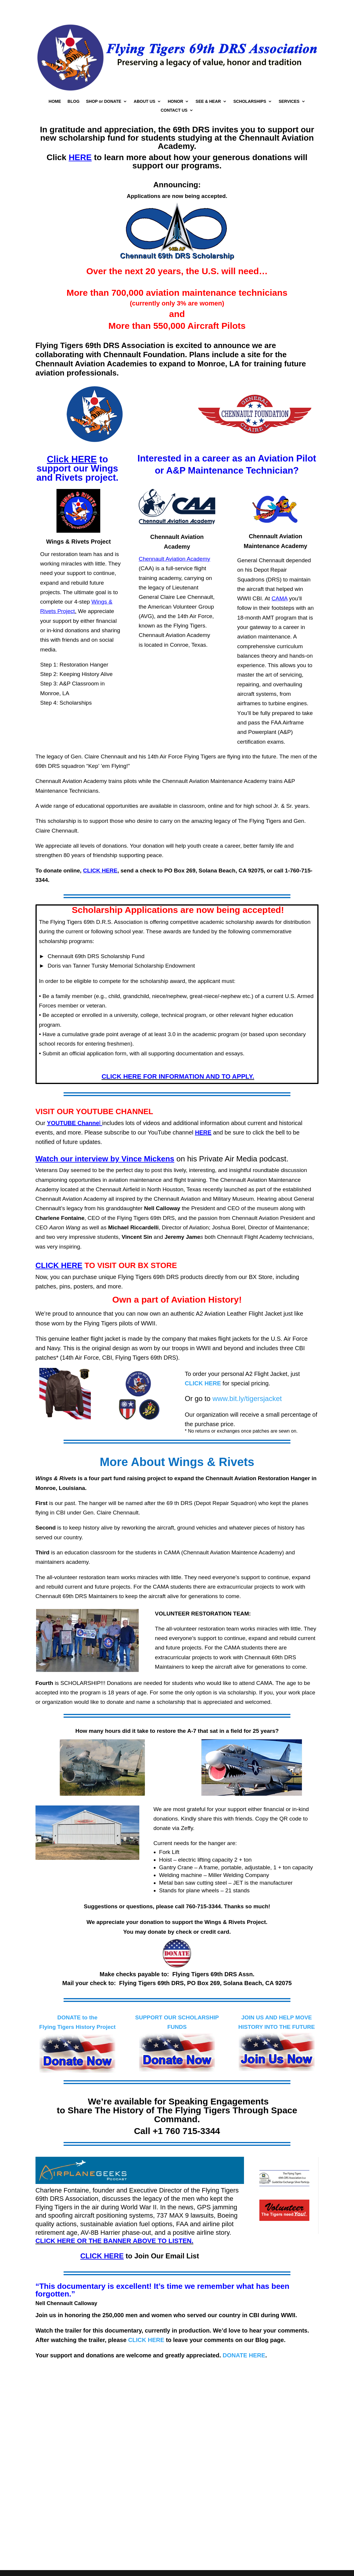  I want to click on www.bit.ly/tigersjacket, so click(247, 1398).